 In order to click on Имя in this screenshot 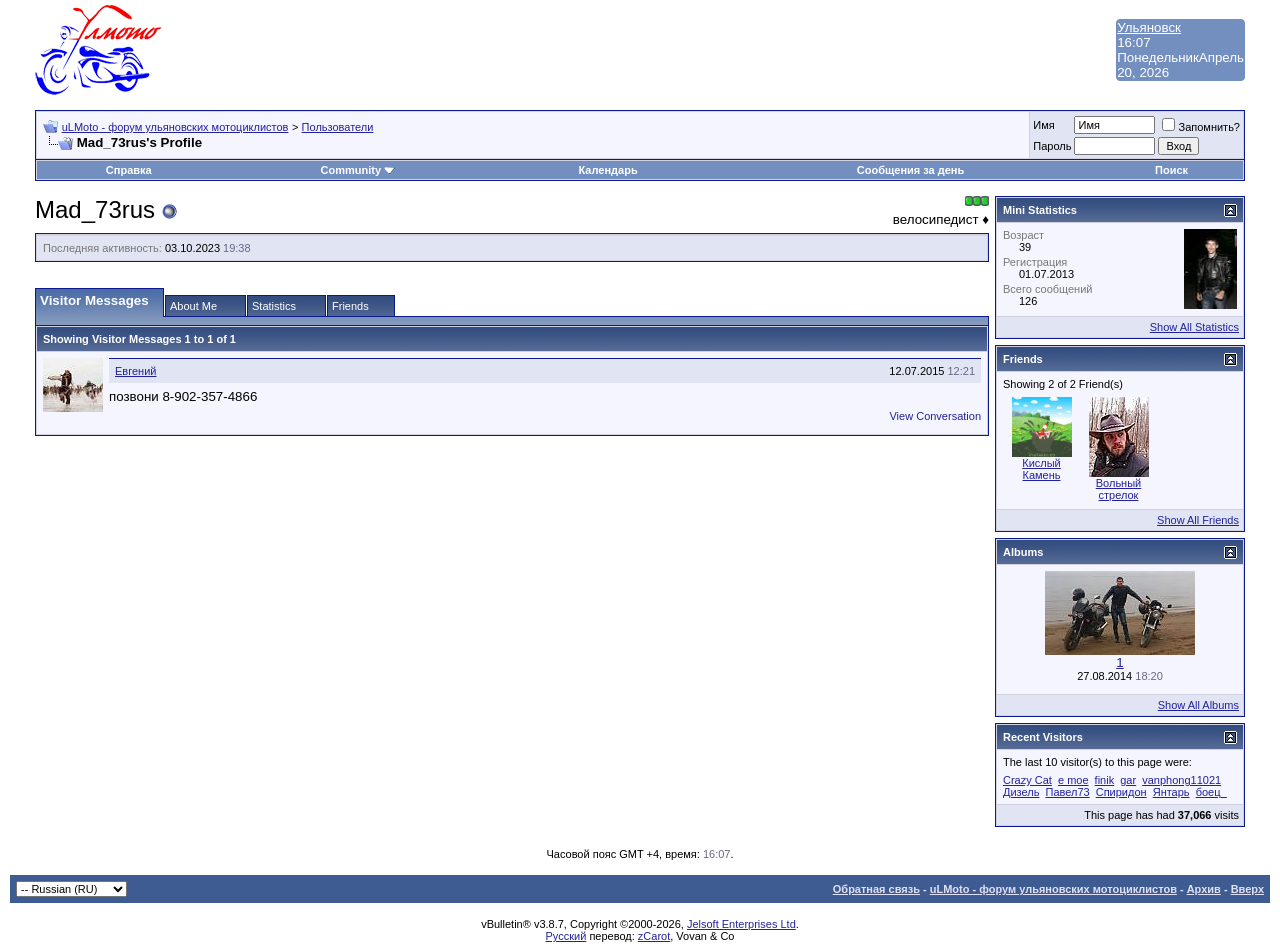, I will do `click(1043, 125)`.